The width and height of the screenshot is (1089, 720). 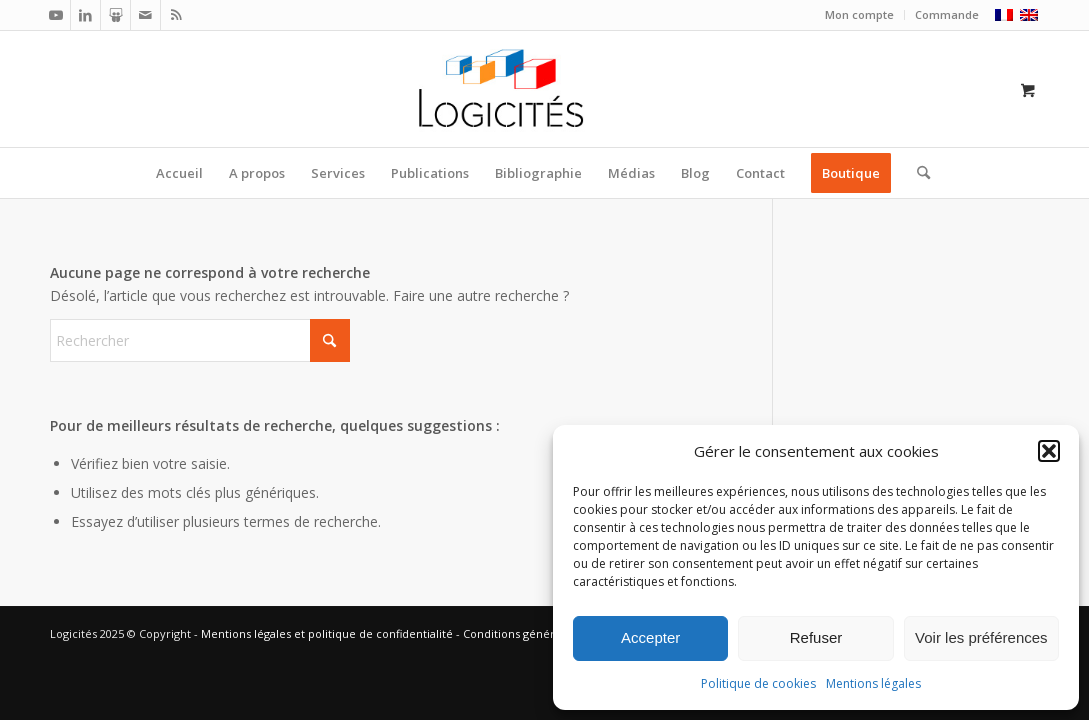 What do you see at coordinates (816, 637) in the screenshot?
I see `Refuser` at bounding box center [816, 637].